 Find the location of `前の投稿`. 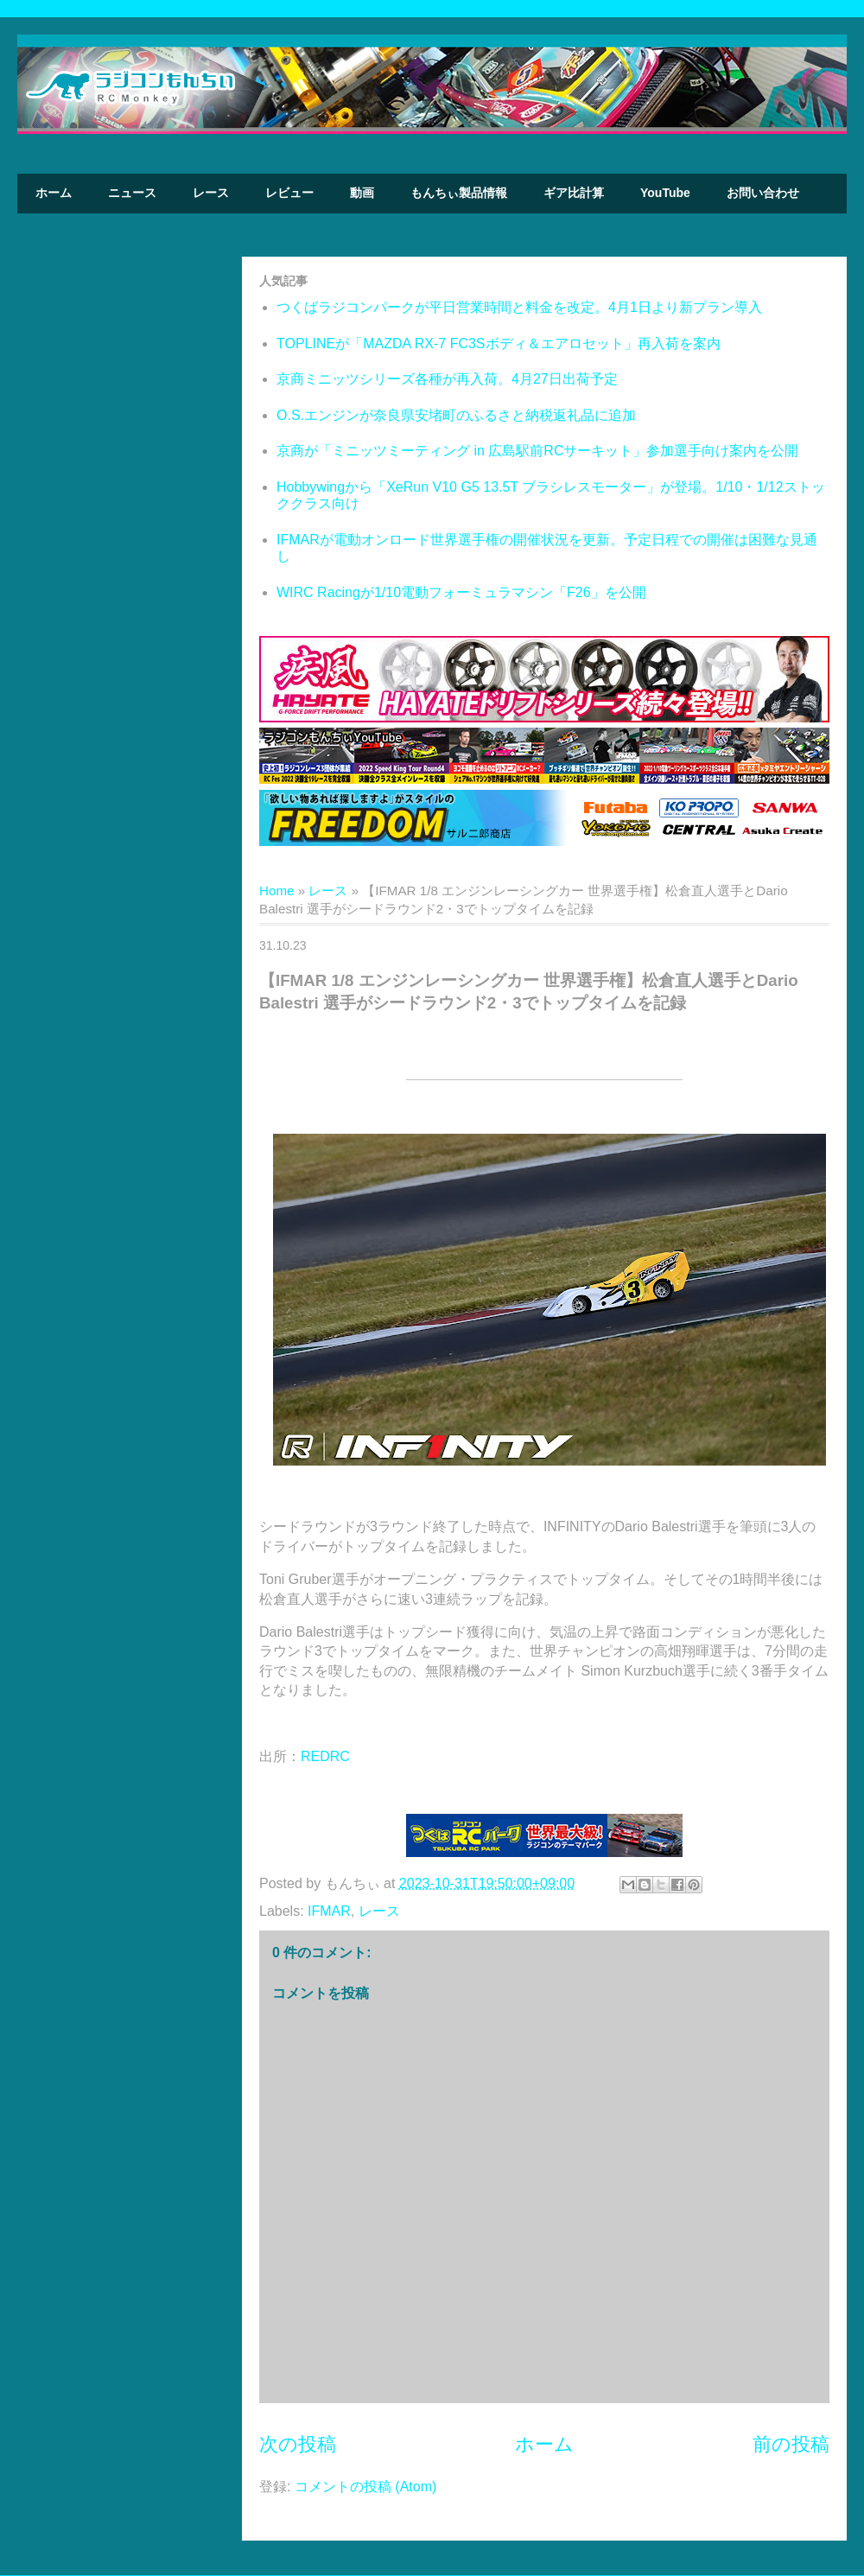

前の投稿 is located at coordinates (791, 2444).